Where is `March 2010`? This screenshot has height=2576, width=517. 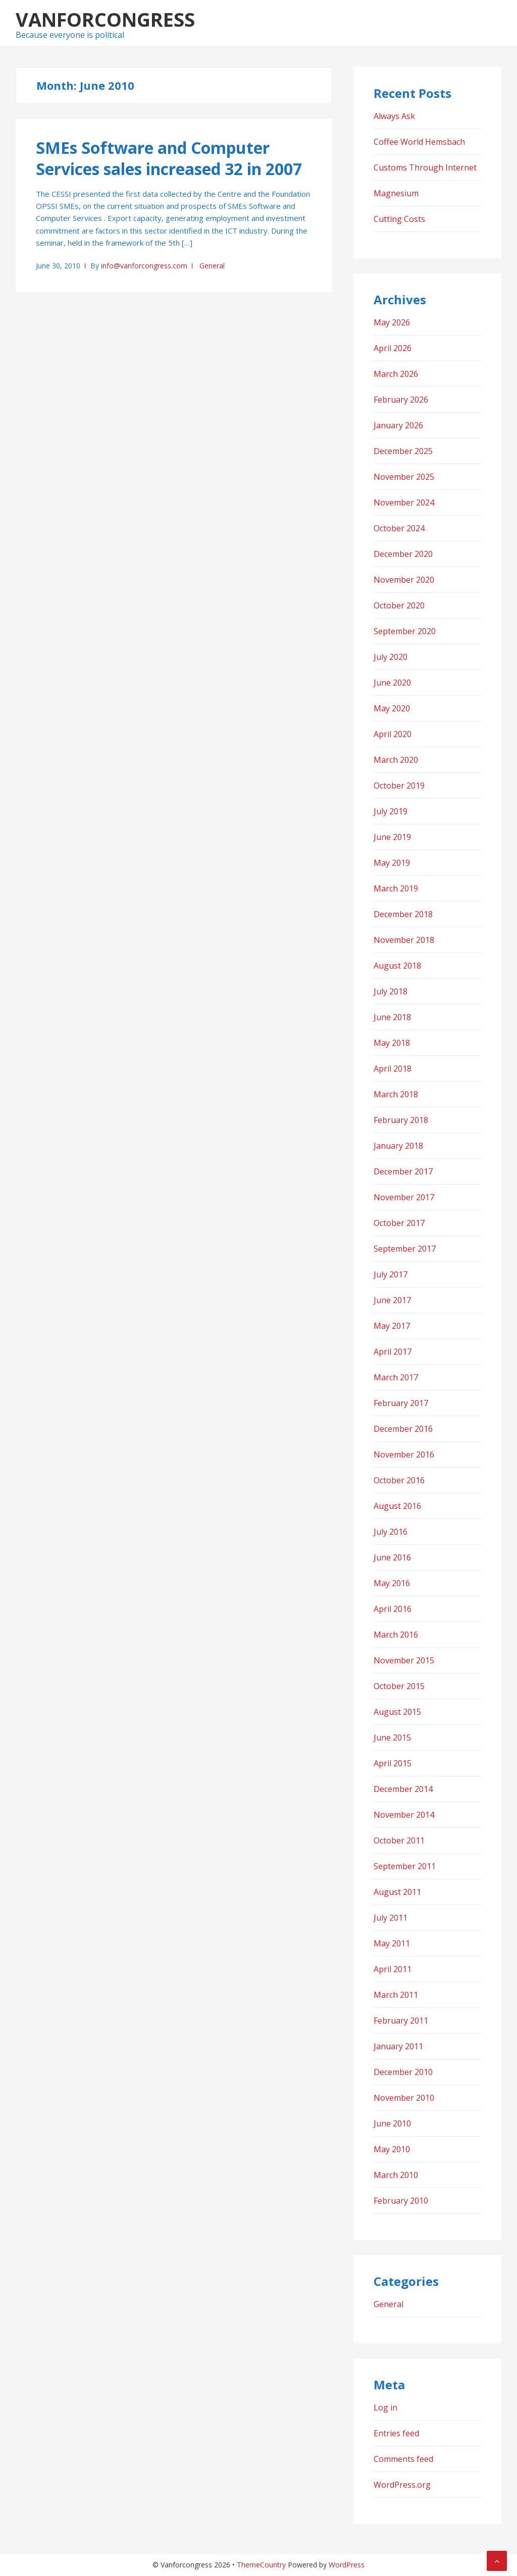
March 2010 is located at coordinates (396, 2174).